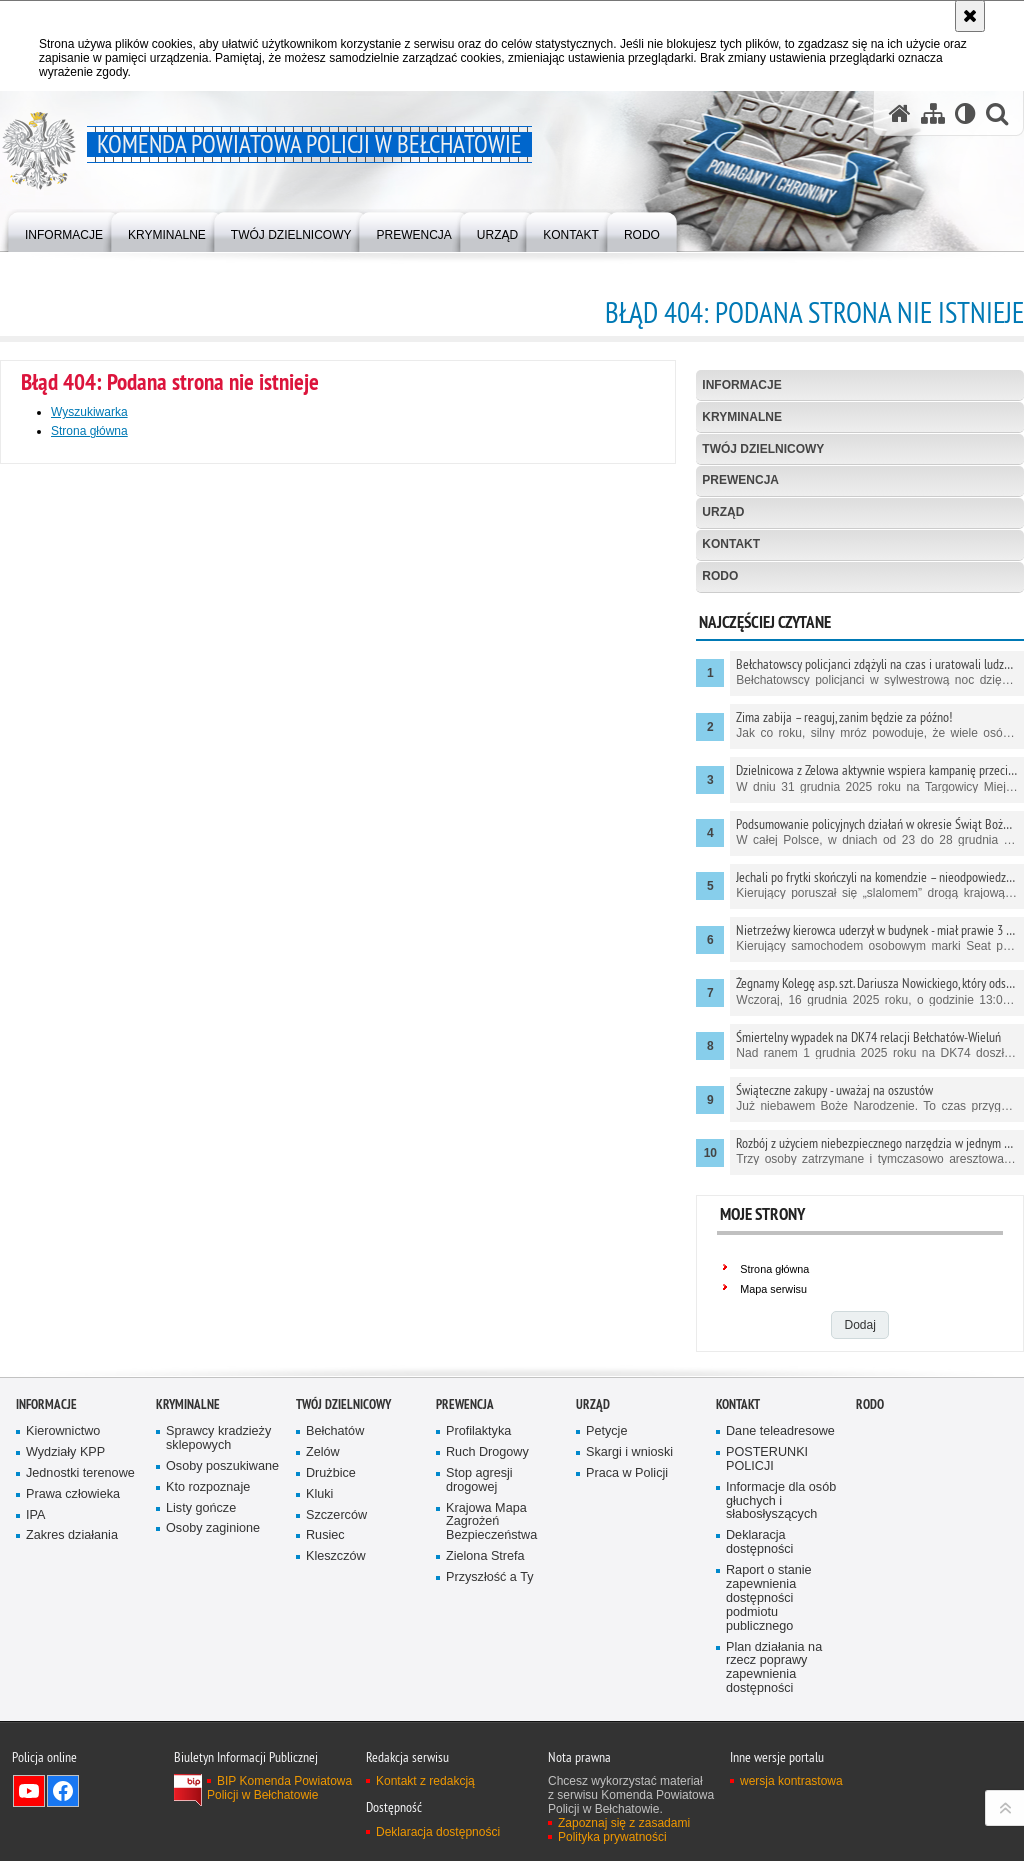 This screenshot has height=1861, width=1024. I want to click on Twój dzielnicowy, so click(763, 449).